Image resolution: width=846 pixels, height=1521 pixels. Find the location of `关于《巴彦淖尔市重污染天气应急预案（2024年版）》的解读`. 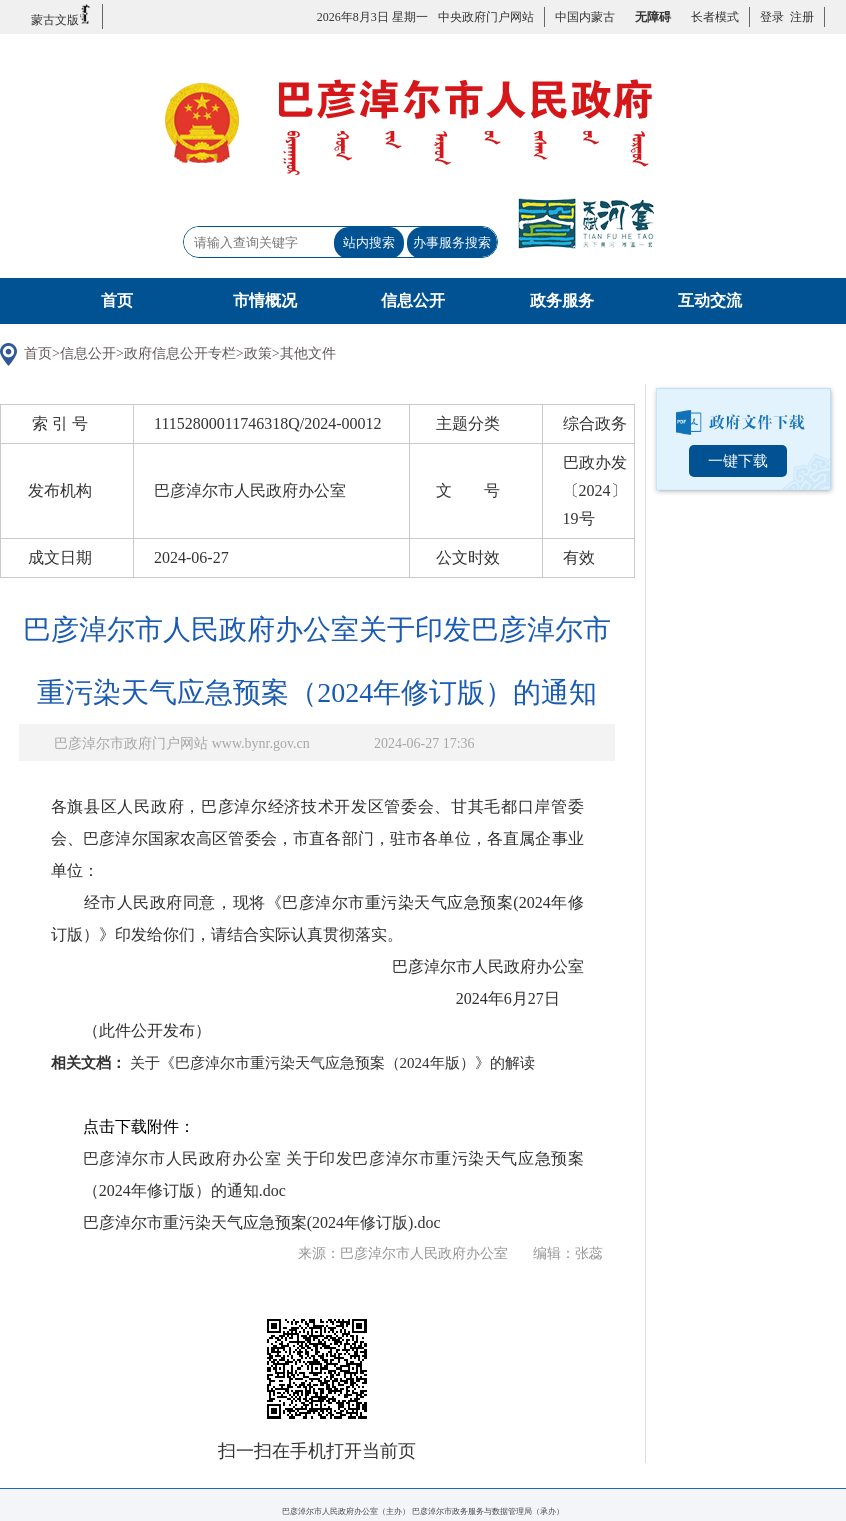

关于《巴彦淖尔市重污染天气应急预案（2024年版）》的解读 is located at coordinates (332, 1063).